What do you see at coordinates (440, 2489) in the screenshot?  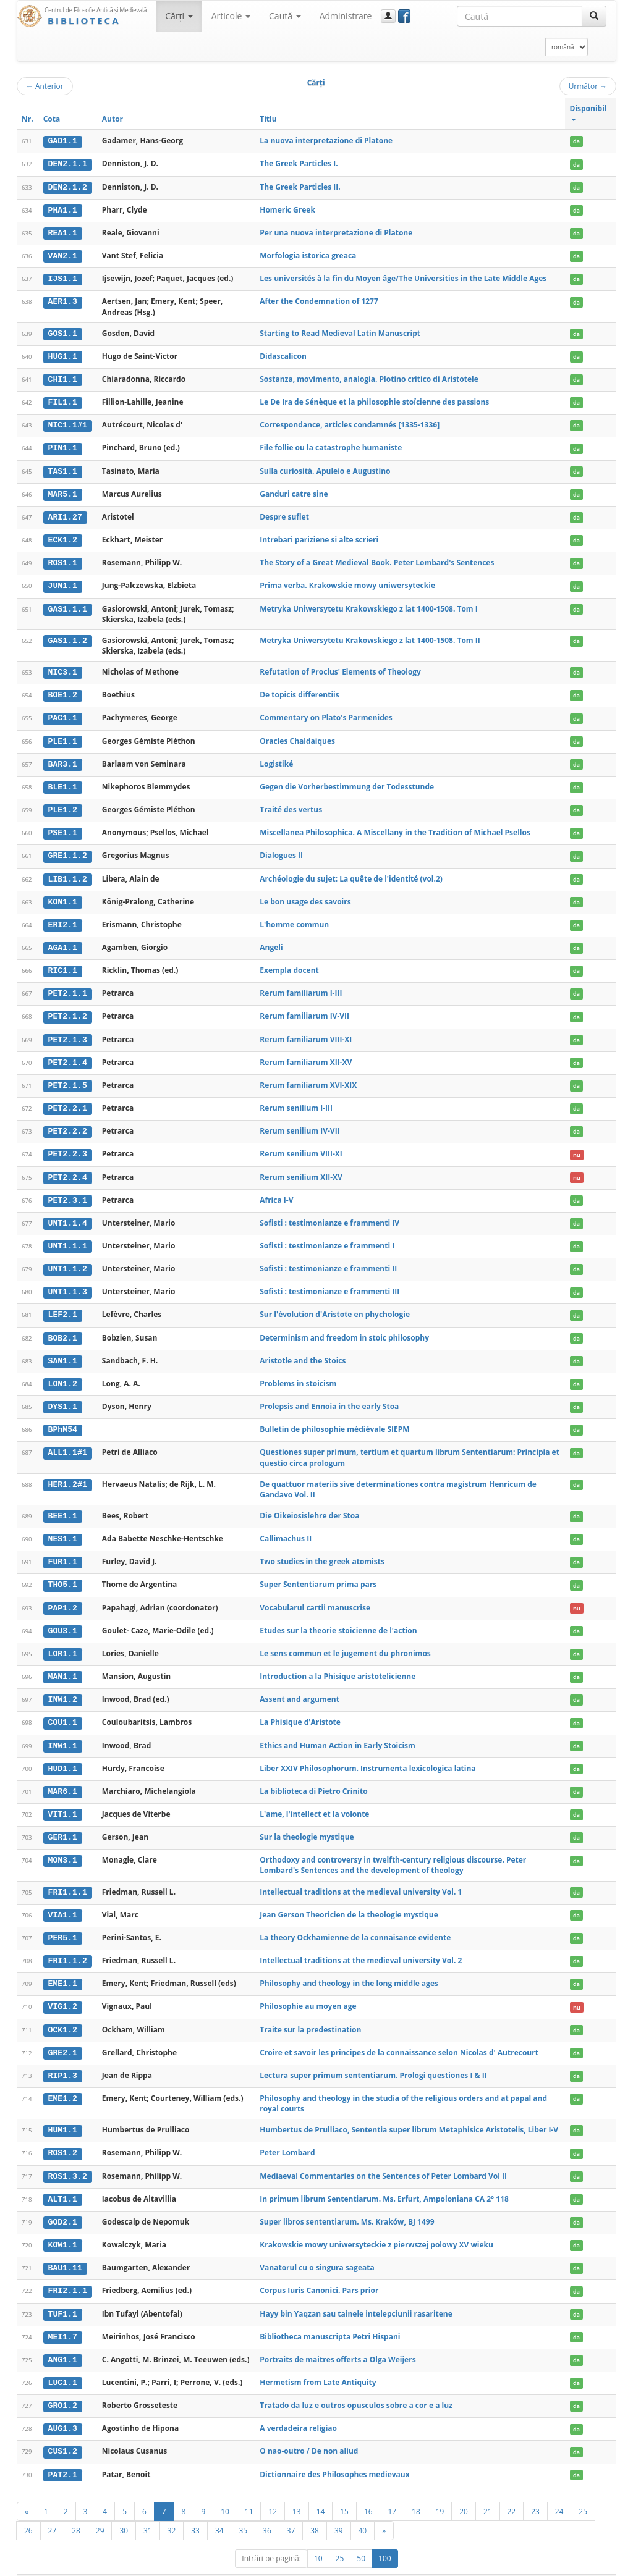 I see `19` at bounding box center [440, 2489].